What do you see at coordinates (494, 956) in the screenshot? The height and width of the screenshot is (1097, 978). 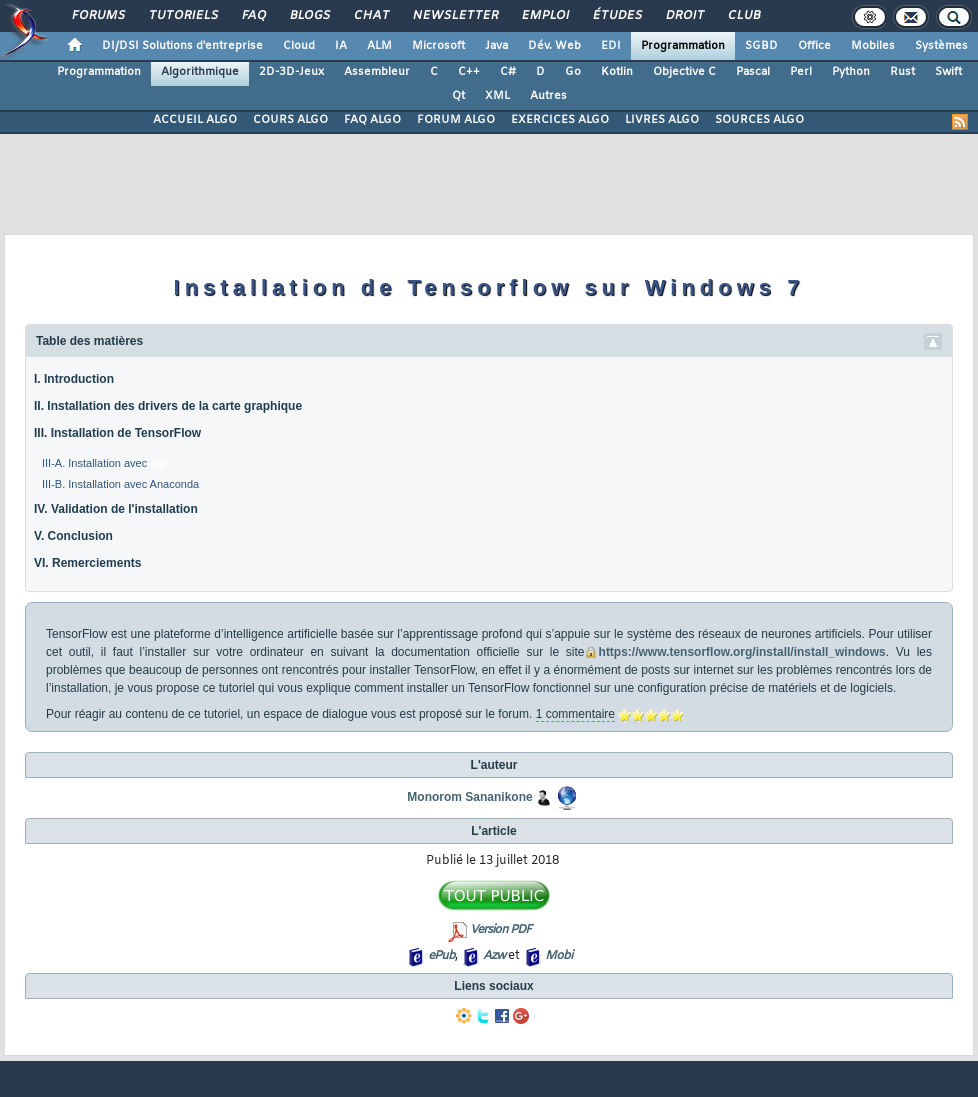 I see `Azw` at bounding box center [494, 956].